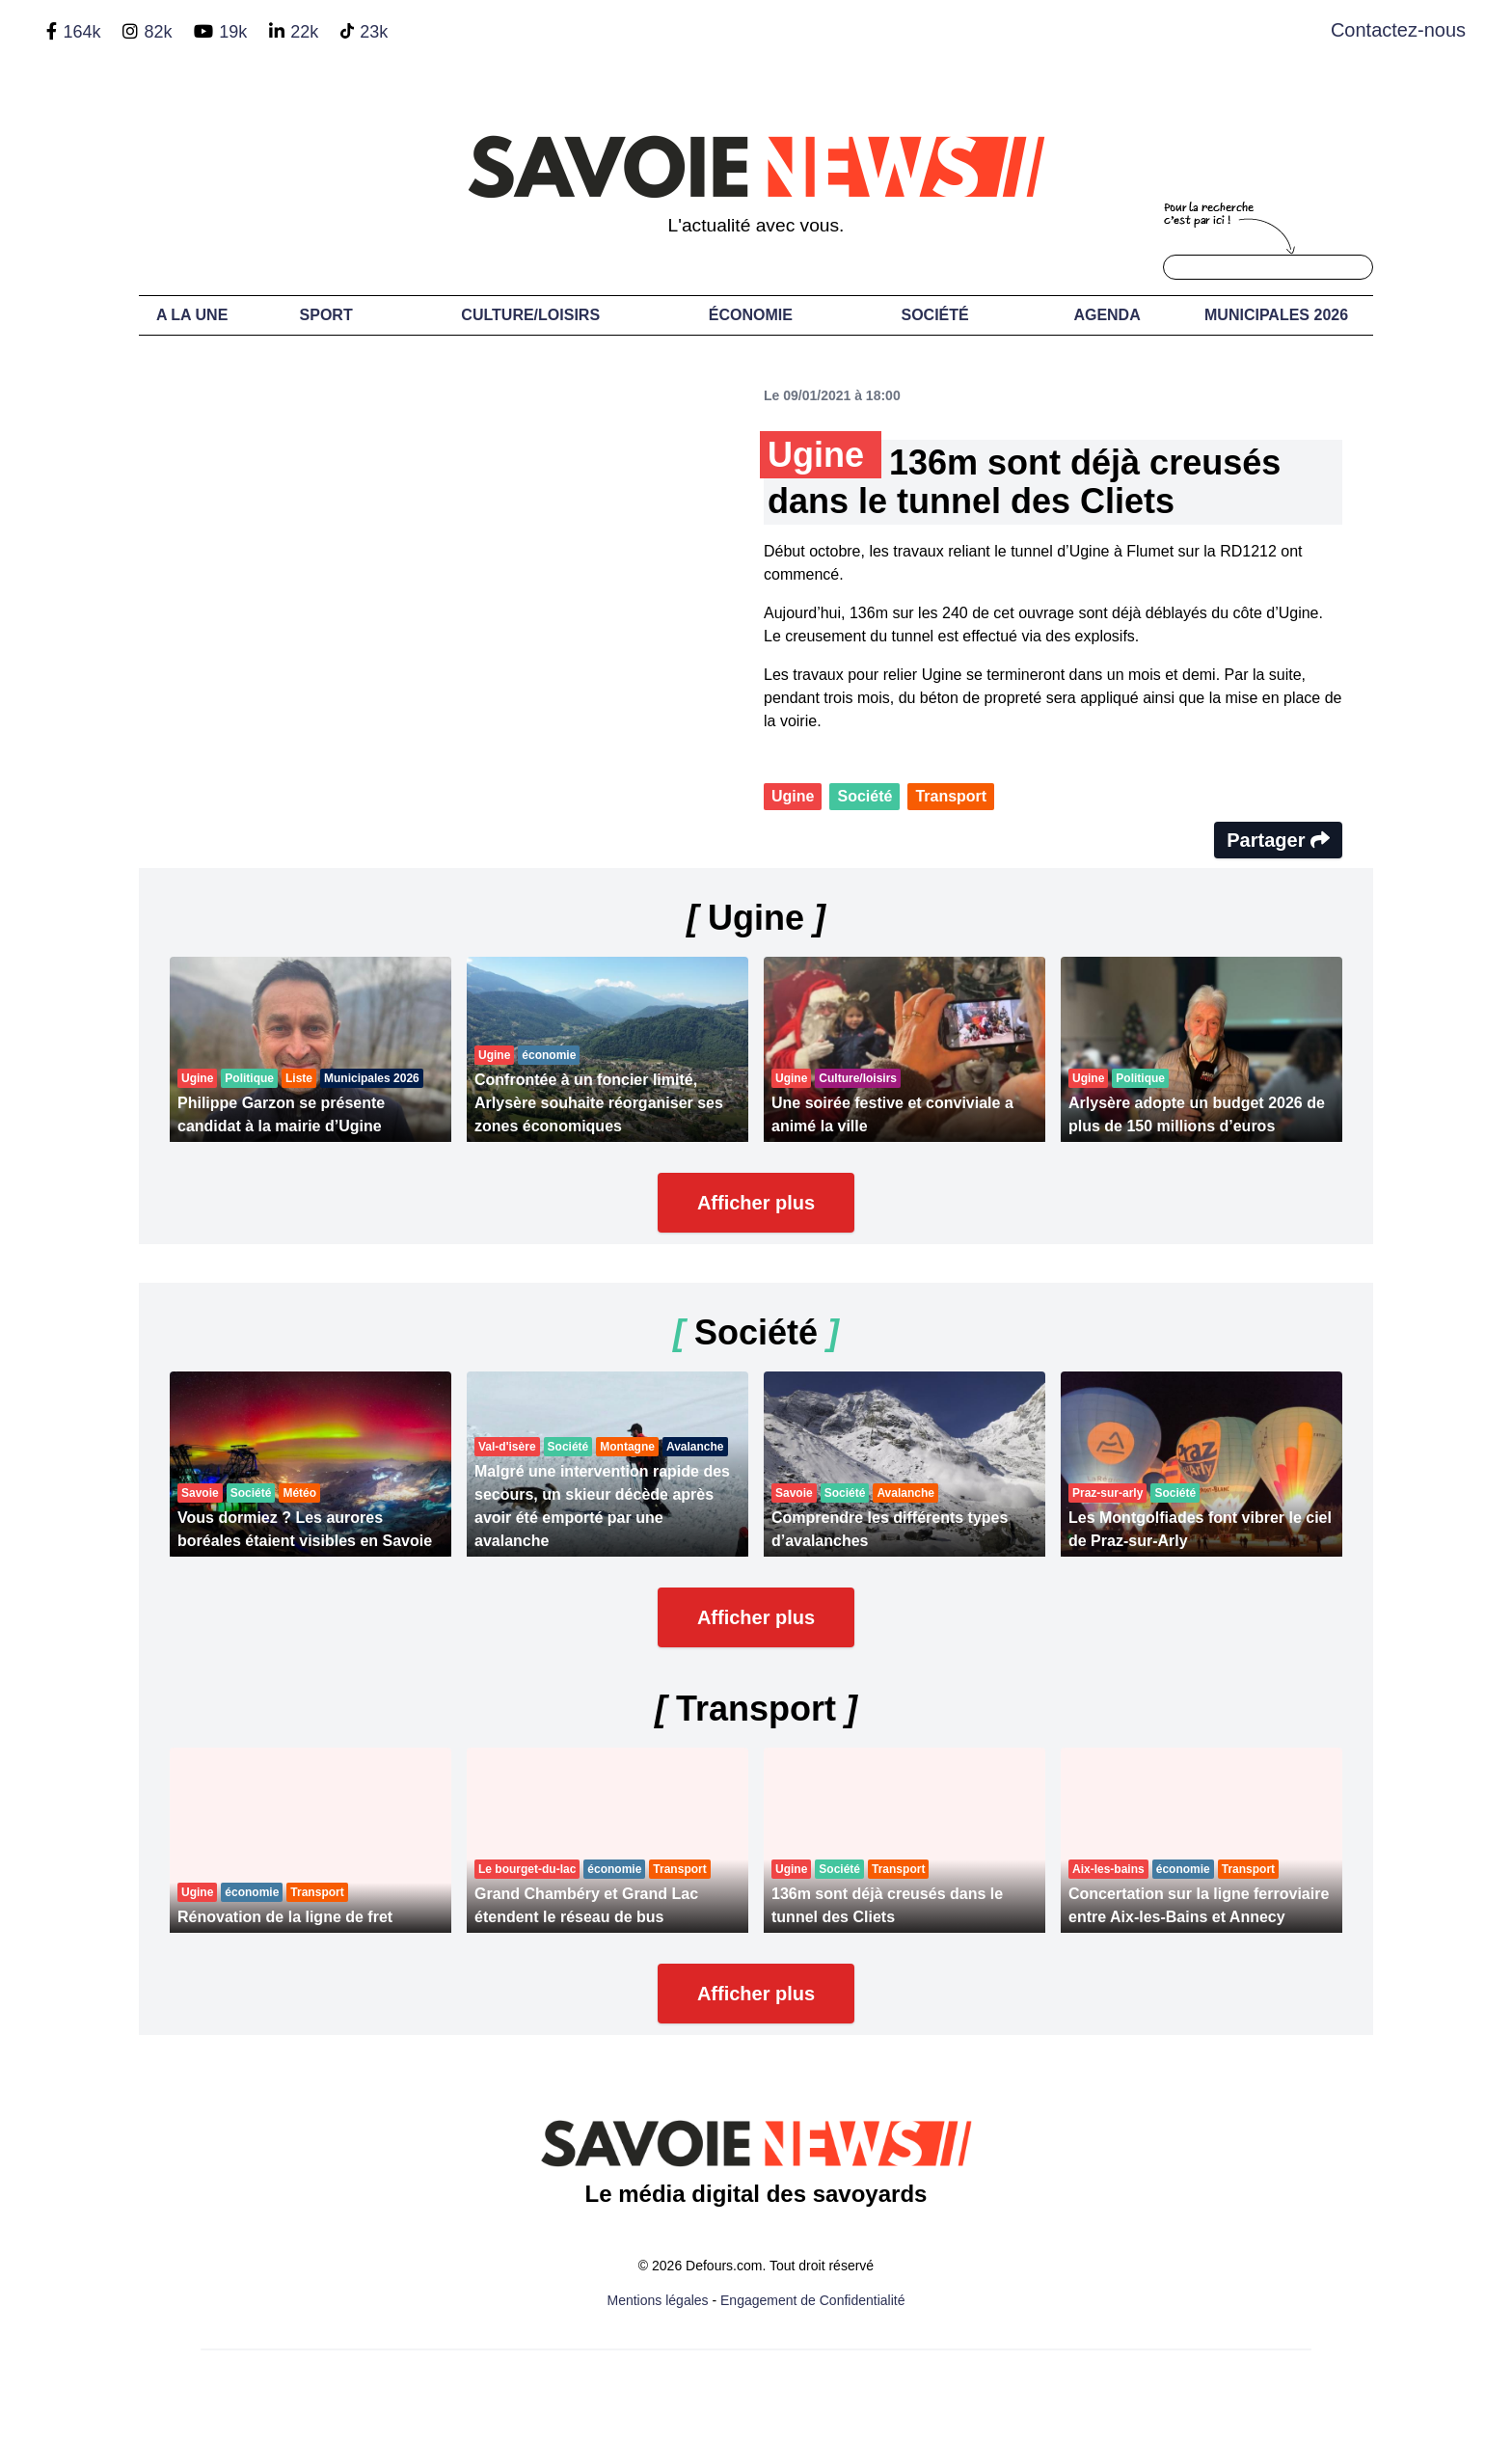 Image resolution: width=1512 pixels, height=2443 pixels. I want to click on Agenda, so click(1106, 315).